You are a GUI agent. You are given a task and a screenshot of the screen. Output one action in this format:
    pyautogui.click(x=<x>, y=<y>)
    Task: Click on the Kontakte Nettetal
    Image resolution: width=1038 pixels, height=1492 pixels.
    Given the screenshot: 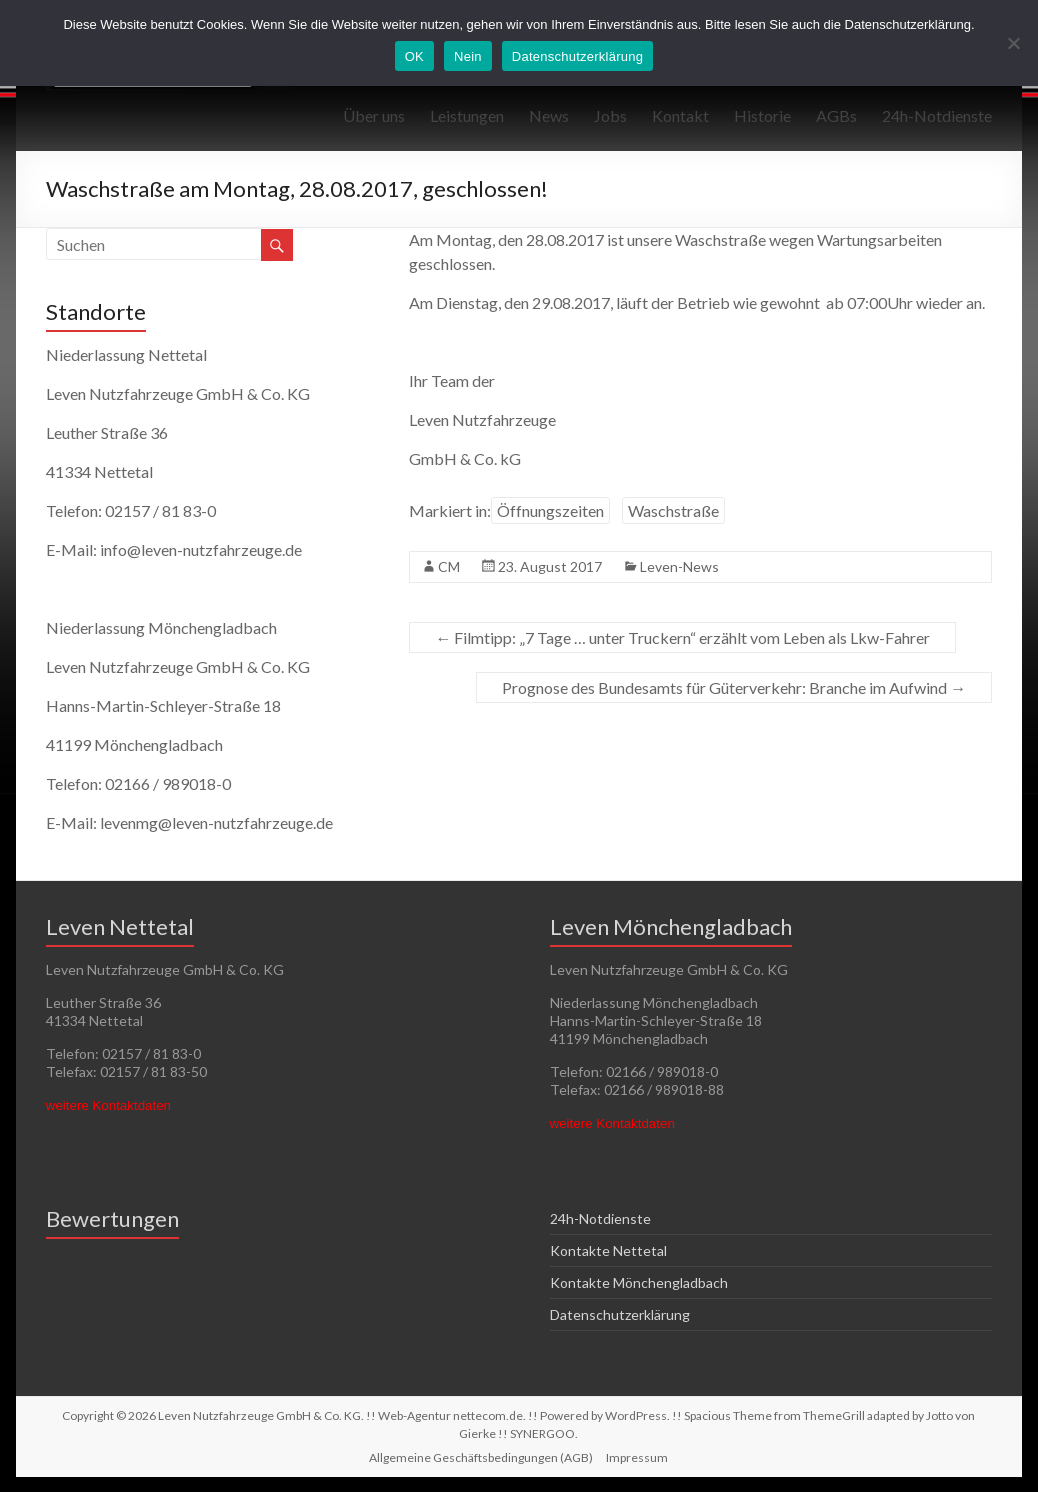 What is the action you would take?
    pyautogui.click(x=608, y=1250)
    